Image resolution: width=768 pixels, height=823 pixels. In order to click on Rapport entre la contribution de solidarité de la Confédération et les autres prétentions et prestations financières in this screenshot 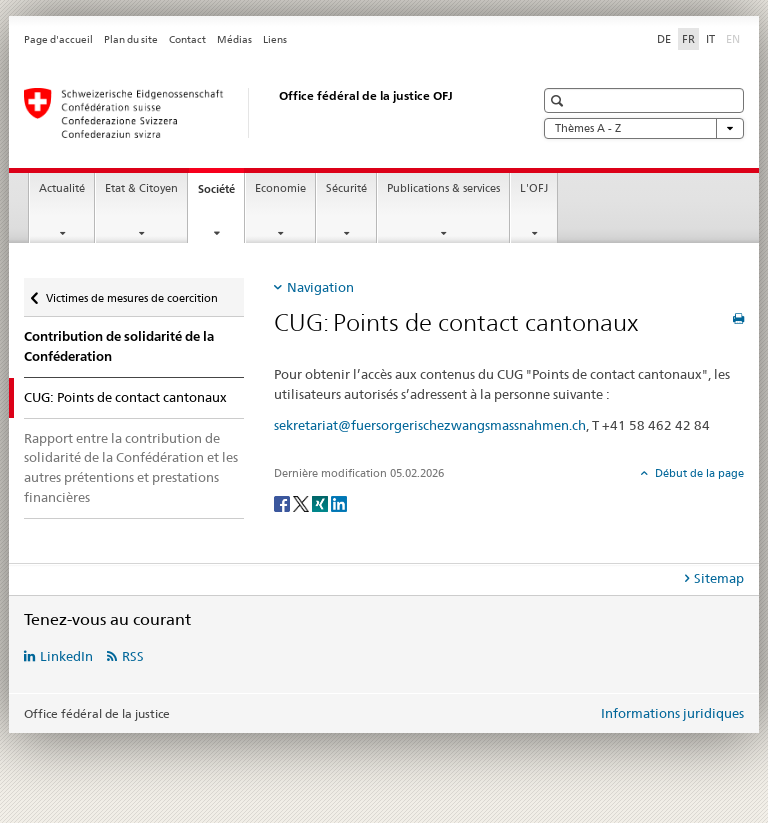, I will do `click(131, 467)`.